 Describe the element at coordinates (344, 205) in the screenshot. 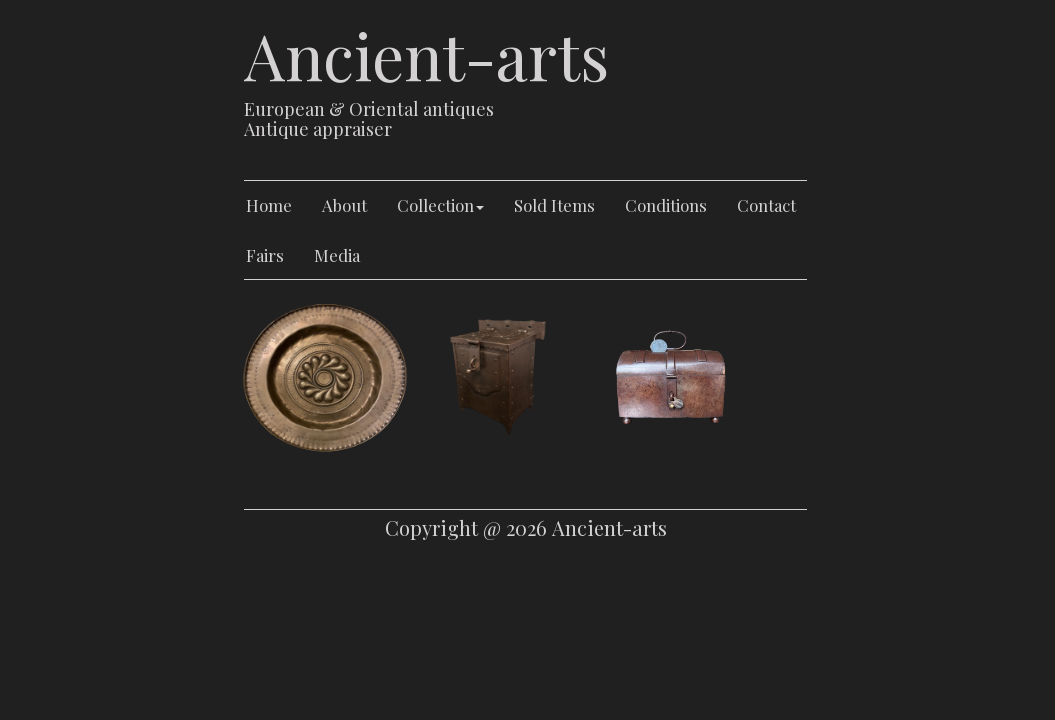

I see `About` at that location.